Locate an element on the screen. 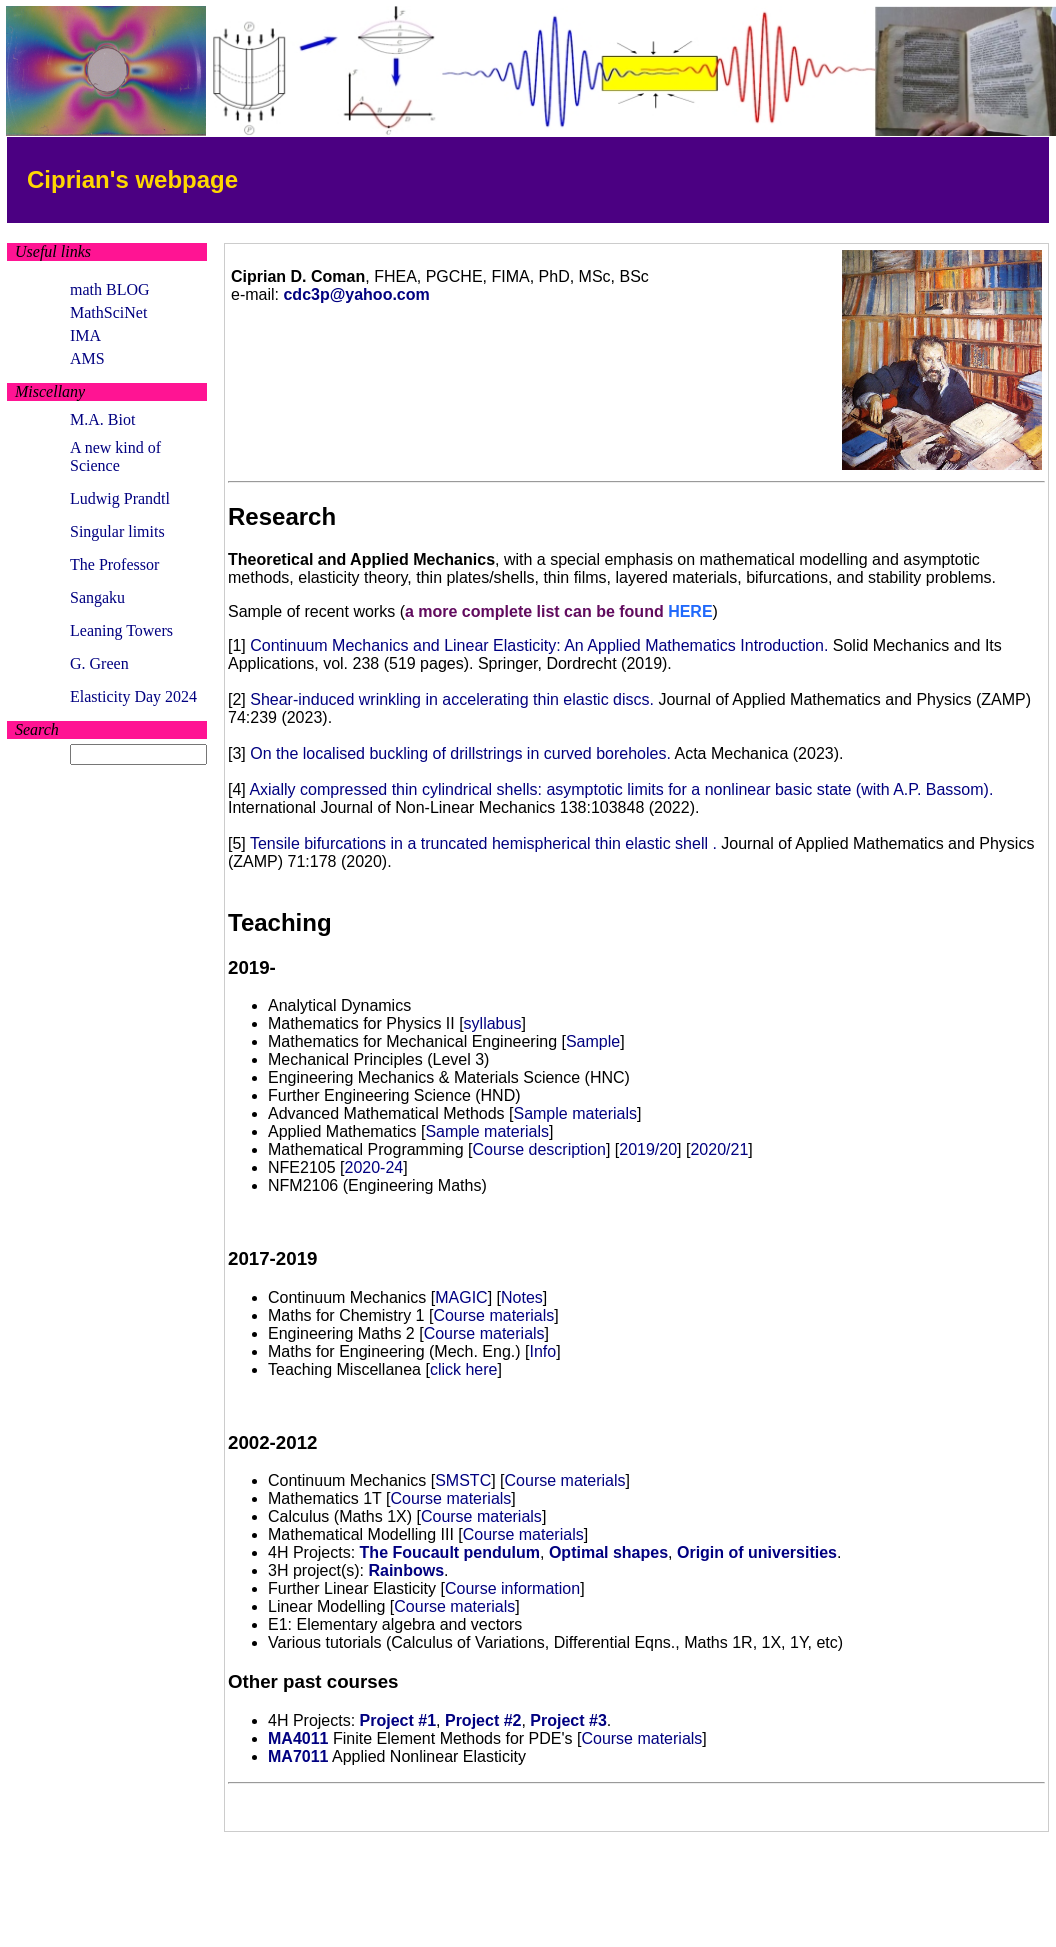  Info is located at coordinates (542, 1351).